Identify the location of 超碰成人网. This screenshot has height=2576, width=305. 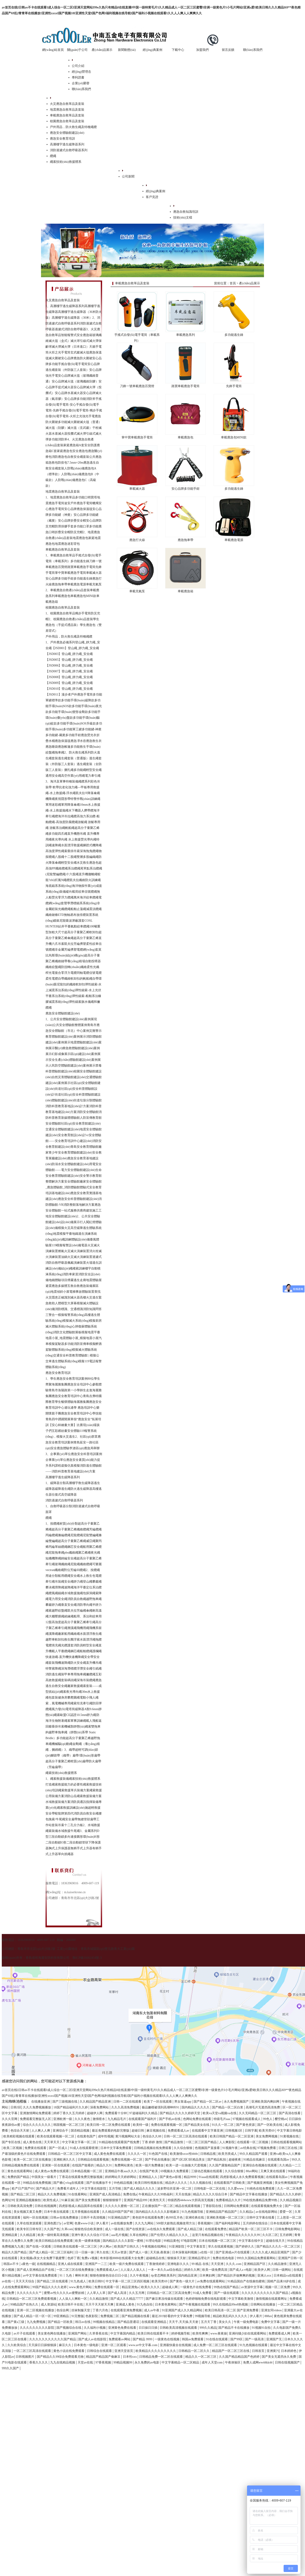
(170, 2287).